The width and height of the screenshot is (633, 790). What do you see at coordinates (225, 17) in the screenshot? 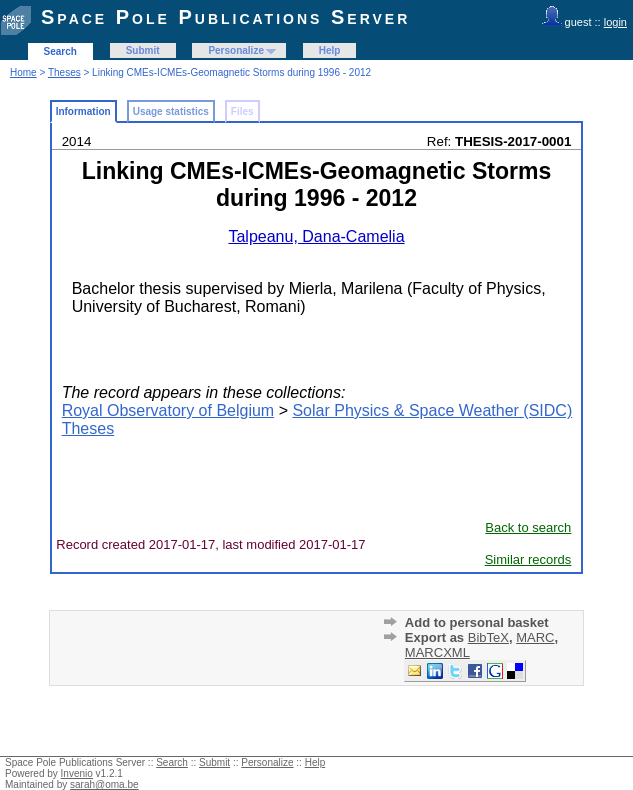
I see `Space Pole Publications Server` at bounding box center [225, 17].